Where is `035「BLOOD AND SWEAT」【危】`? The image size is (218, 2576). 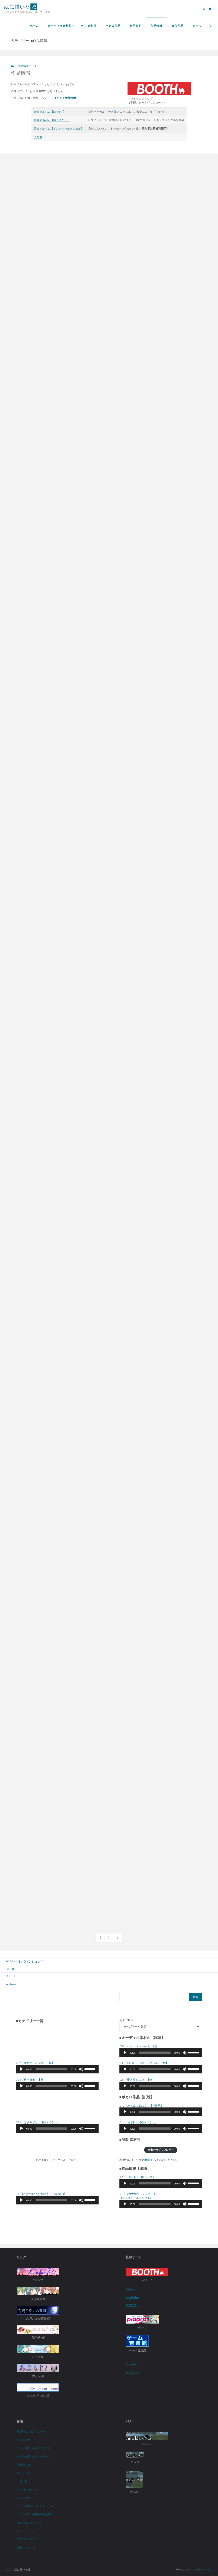 035「BLOOD AND SWEAT」【危】 is located at coordinates (143, 2060).